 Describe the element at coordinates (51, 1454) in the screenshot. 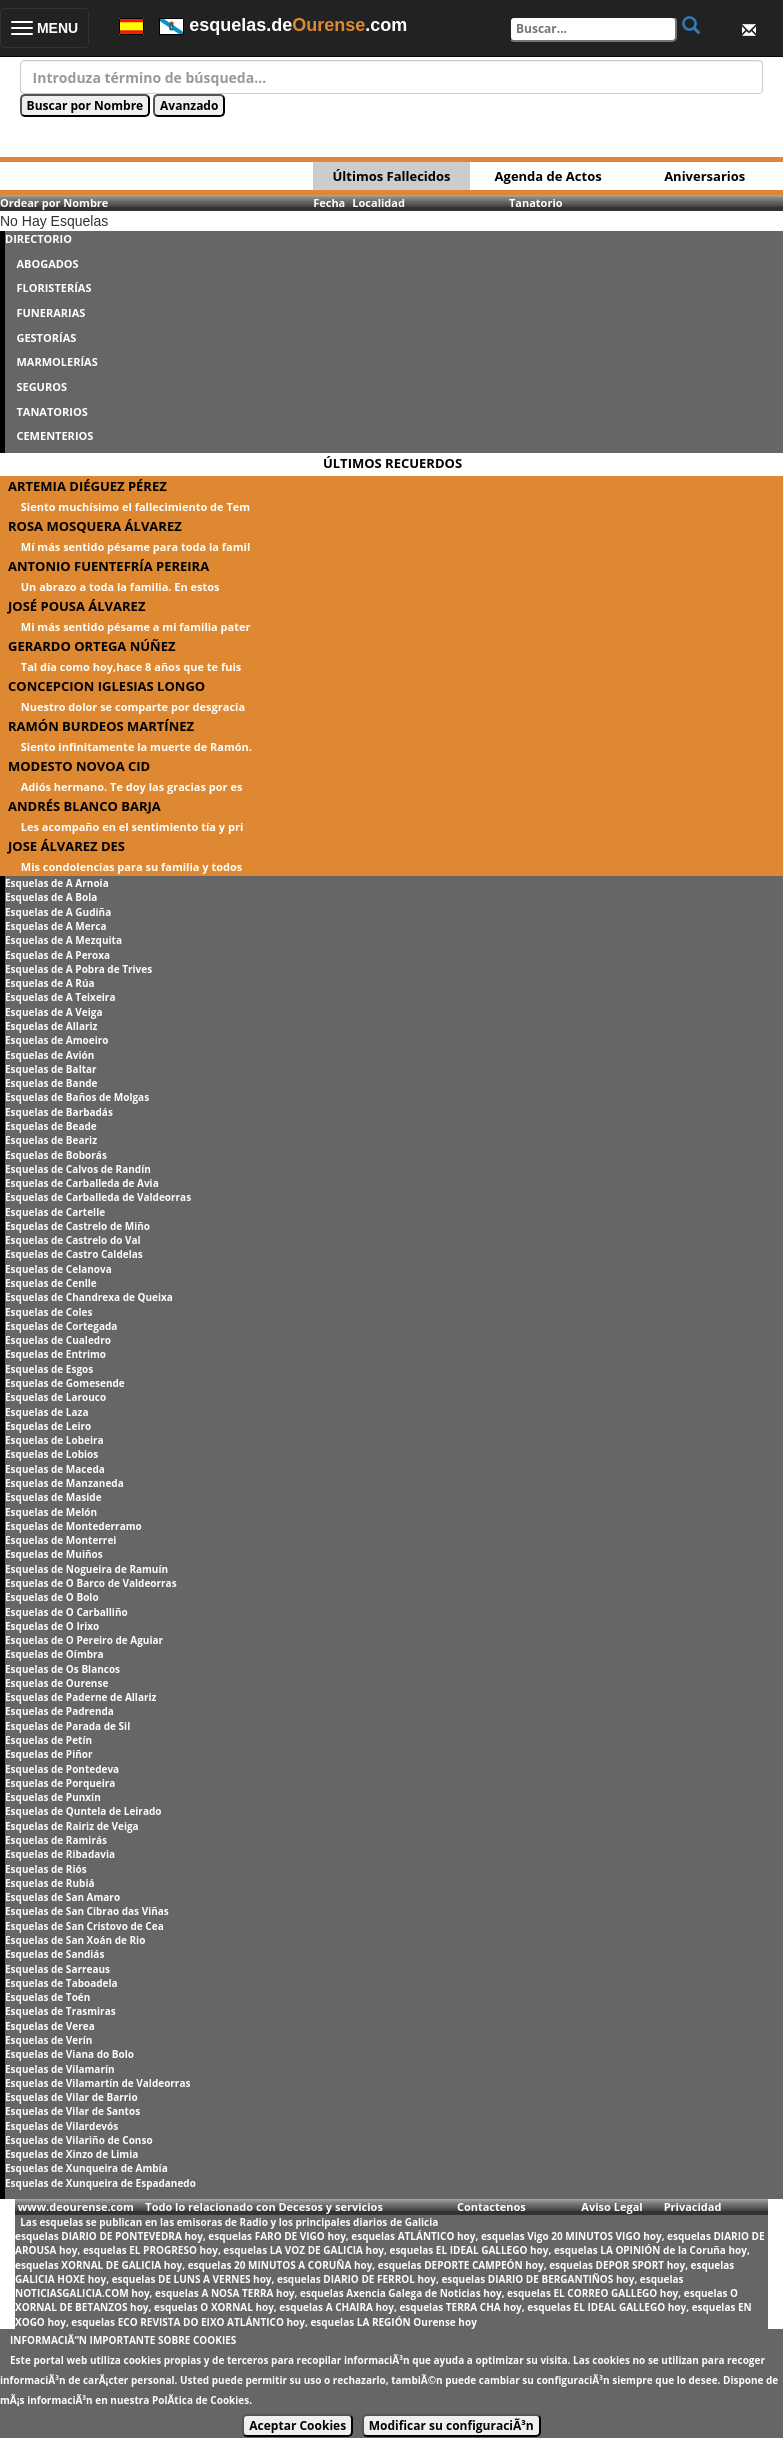

I see `Esquelas de Lobios` at that location.